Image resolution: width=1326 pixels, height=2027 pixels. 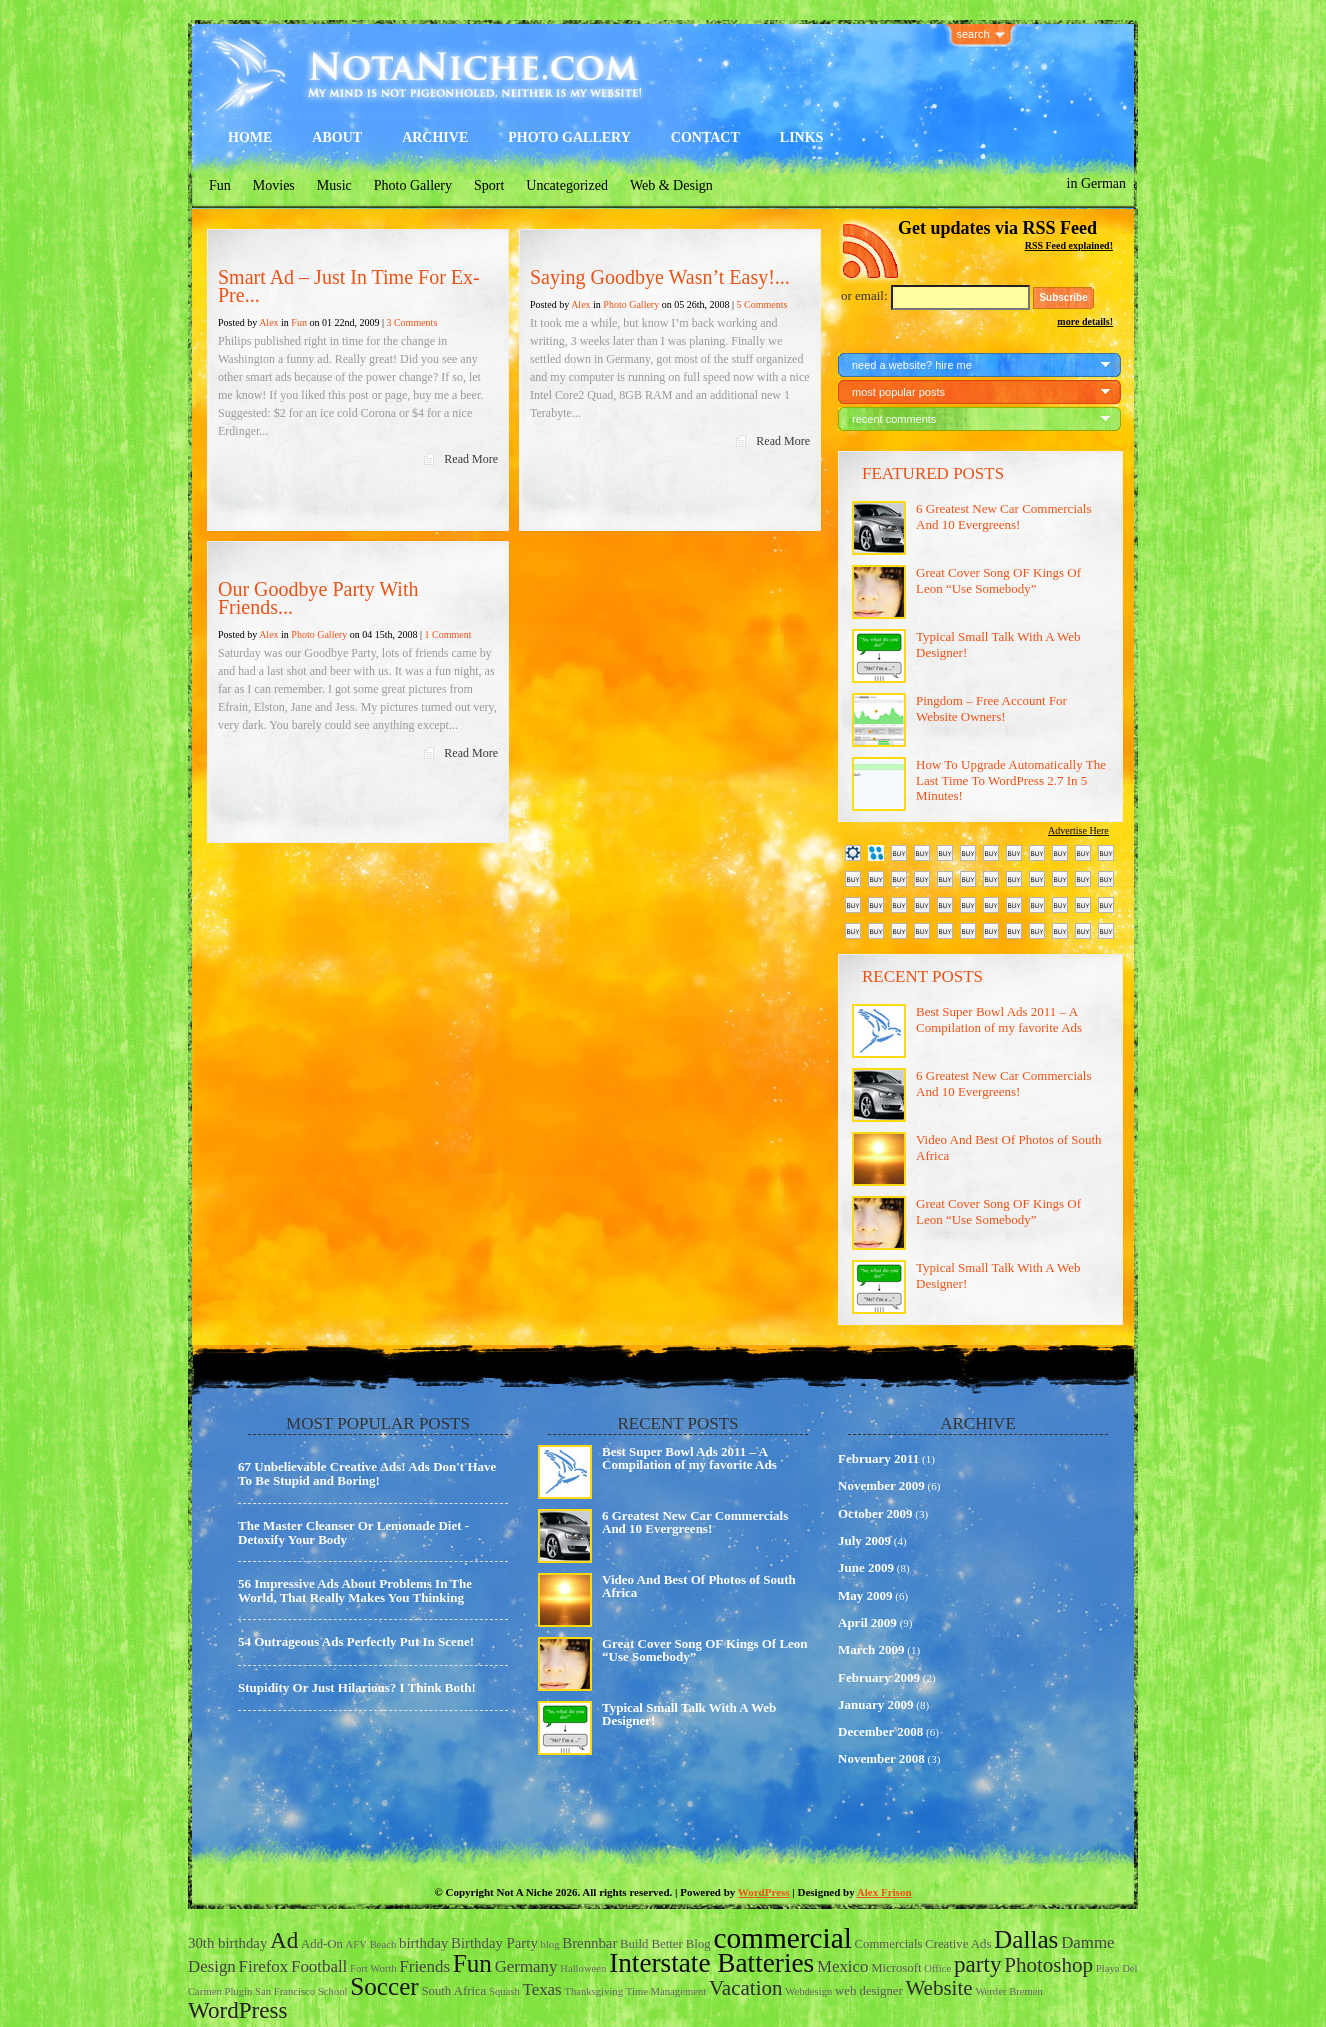 What do you see at coordinates (896, 1968) in the screenshot?
I see `Microsoft` at bounding box center [896, 1968].